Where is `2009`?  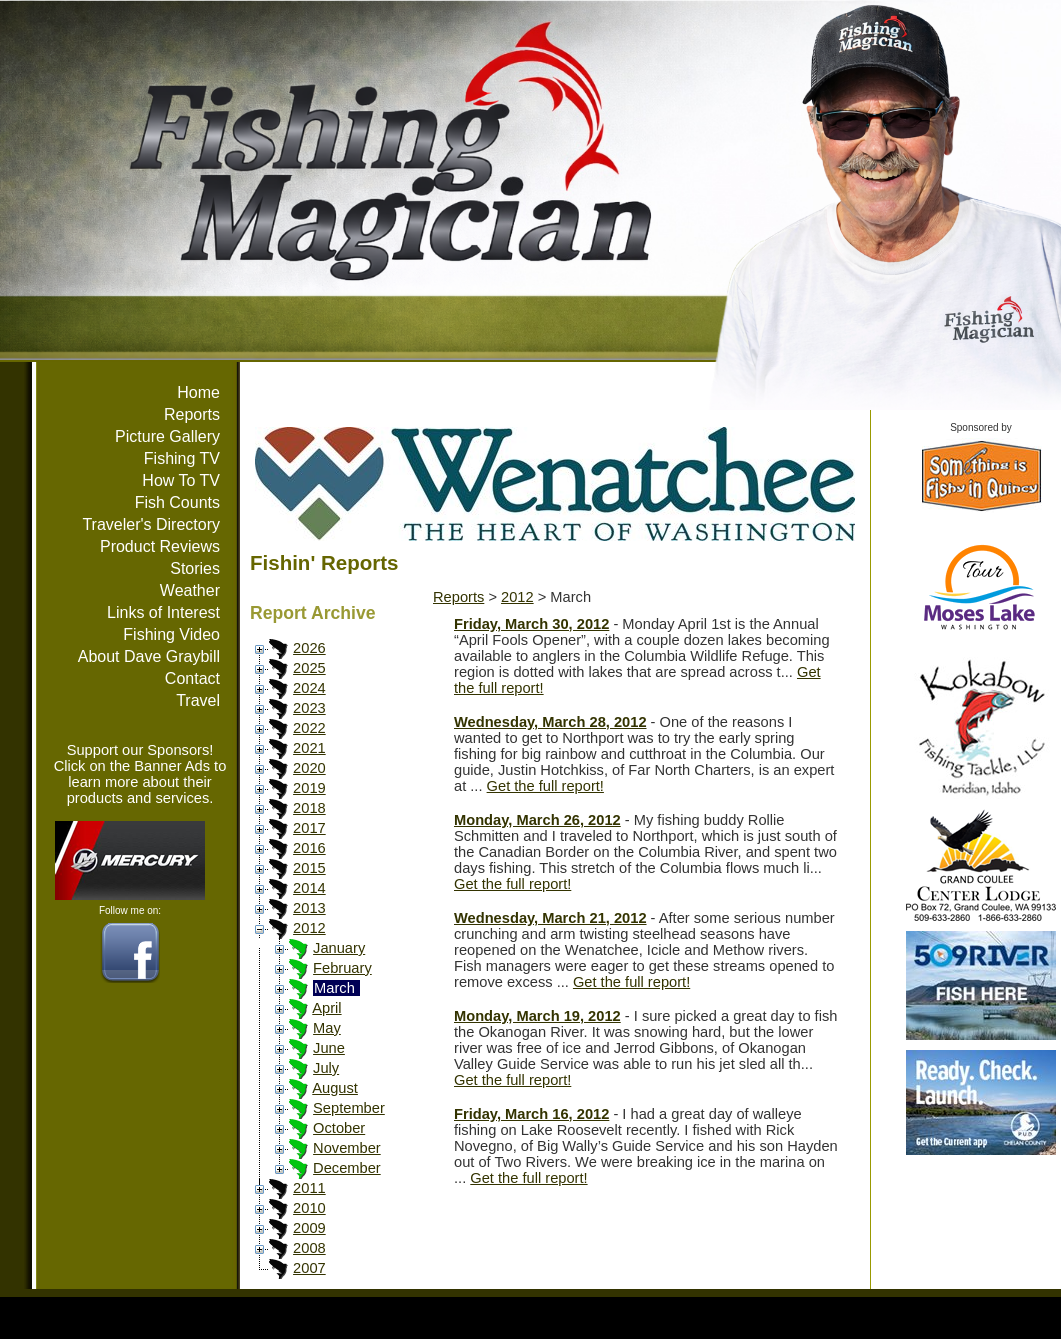 2009 is located at coordinates (309, 1228).